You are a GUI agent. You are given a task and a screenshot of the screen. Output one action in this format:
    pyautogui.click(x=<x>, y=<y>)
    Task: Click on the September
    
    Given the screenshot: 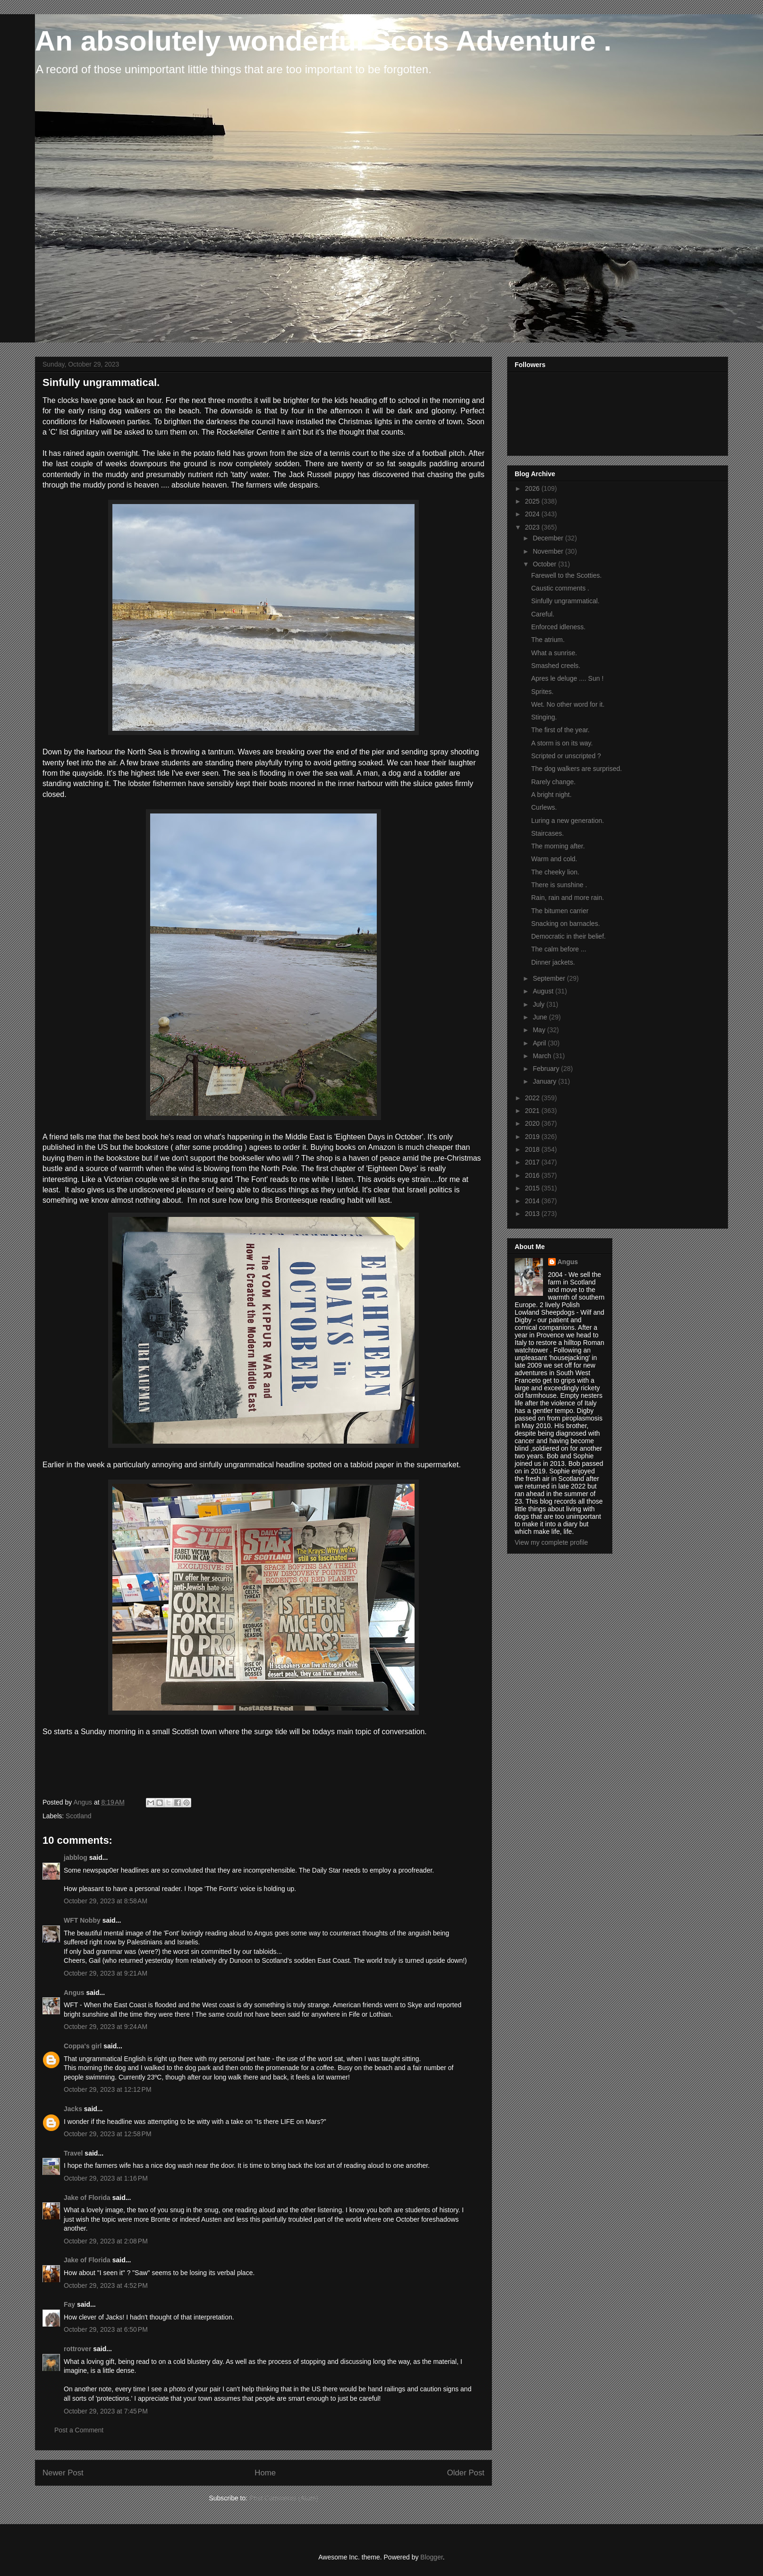 What is the action you would take?
    pyautogui.click(x=550, y=978)
    